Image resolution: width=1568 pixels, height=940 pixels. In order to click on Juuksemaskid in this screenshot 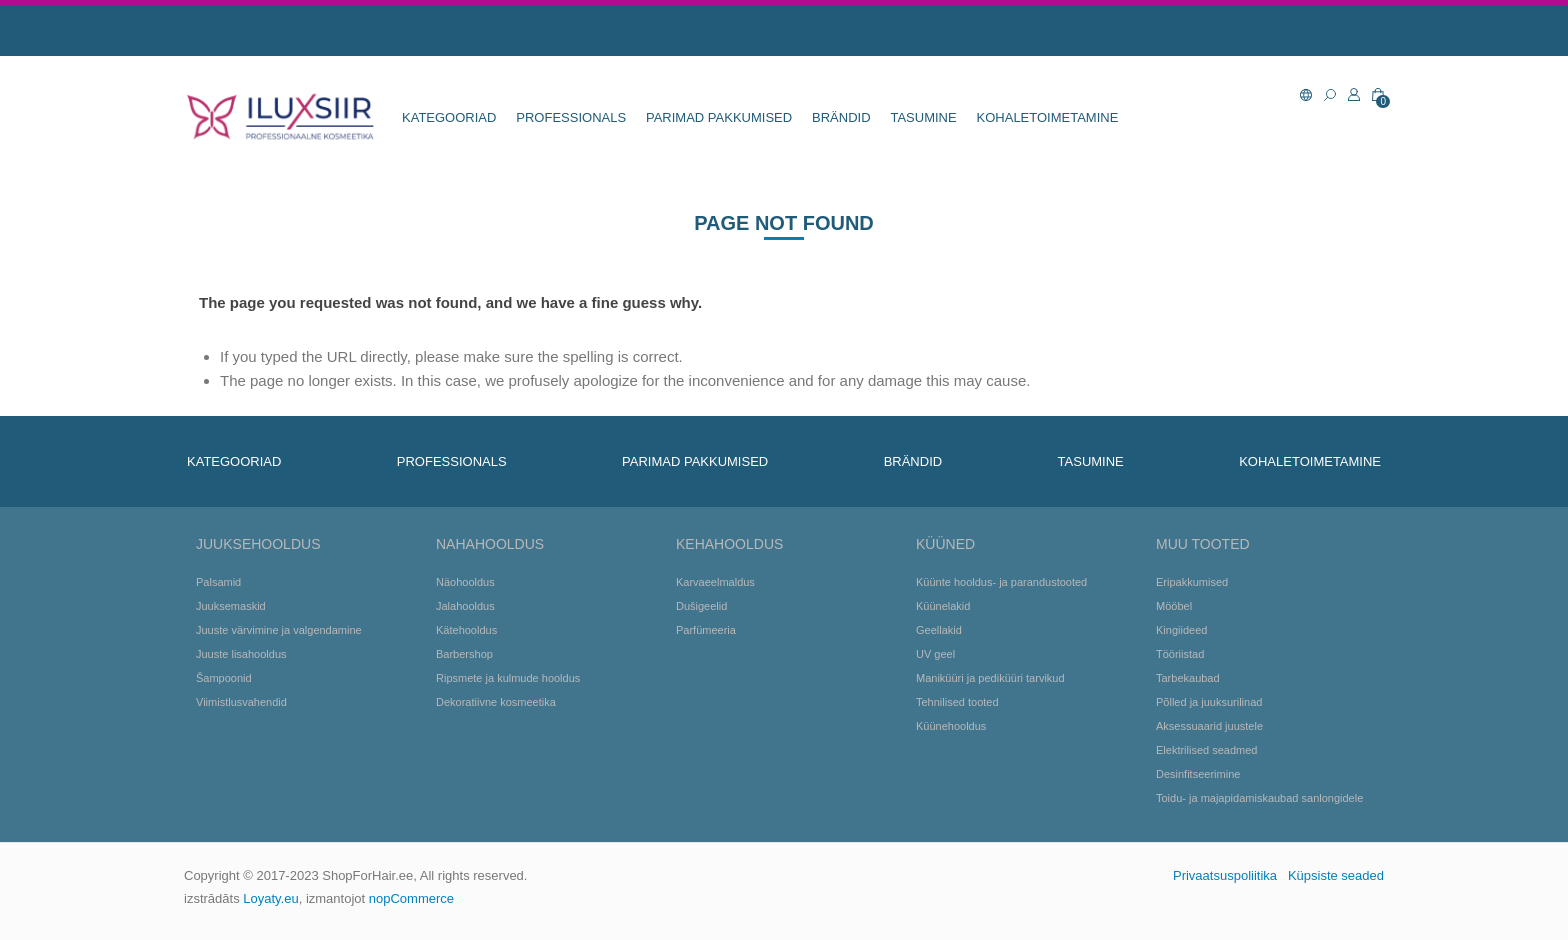, I will do `click(231, 606)`.